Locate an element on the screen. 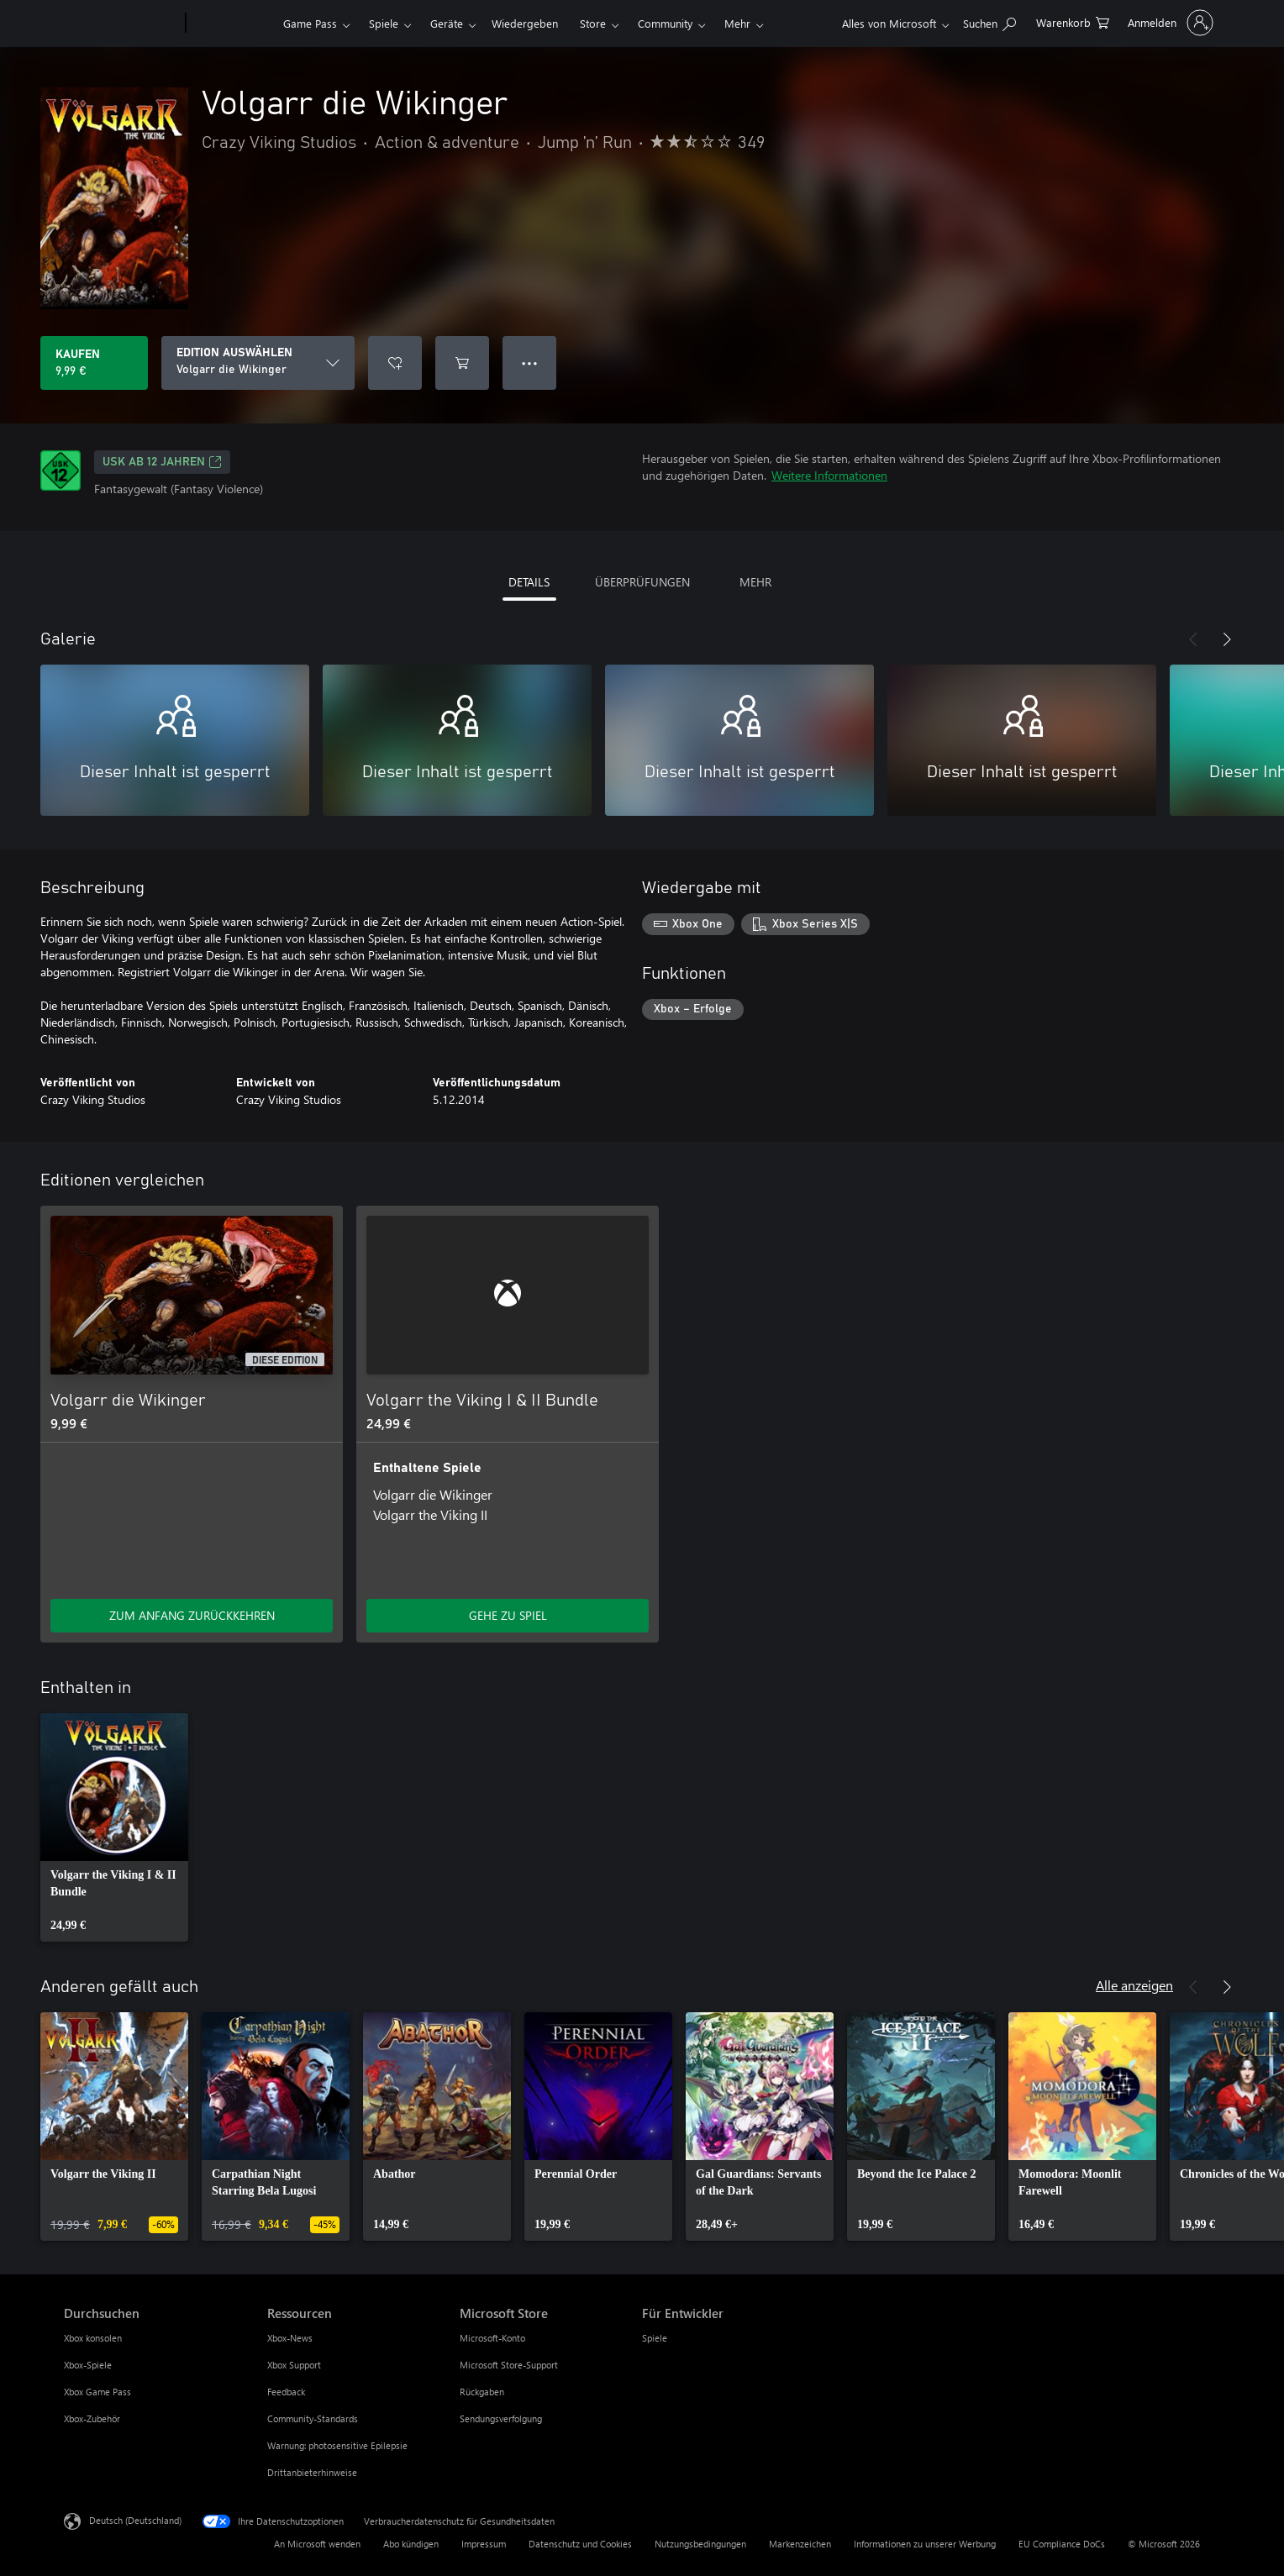 Image resolution: width=1284 pixels, height=2576 pixels. Microsoft Store-Support [Microsoft Store-Support Microsoft Store] is located at coordinates (509, 2364).